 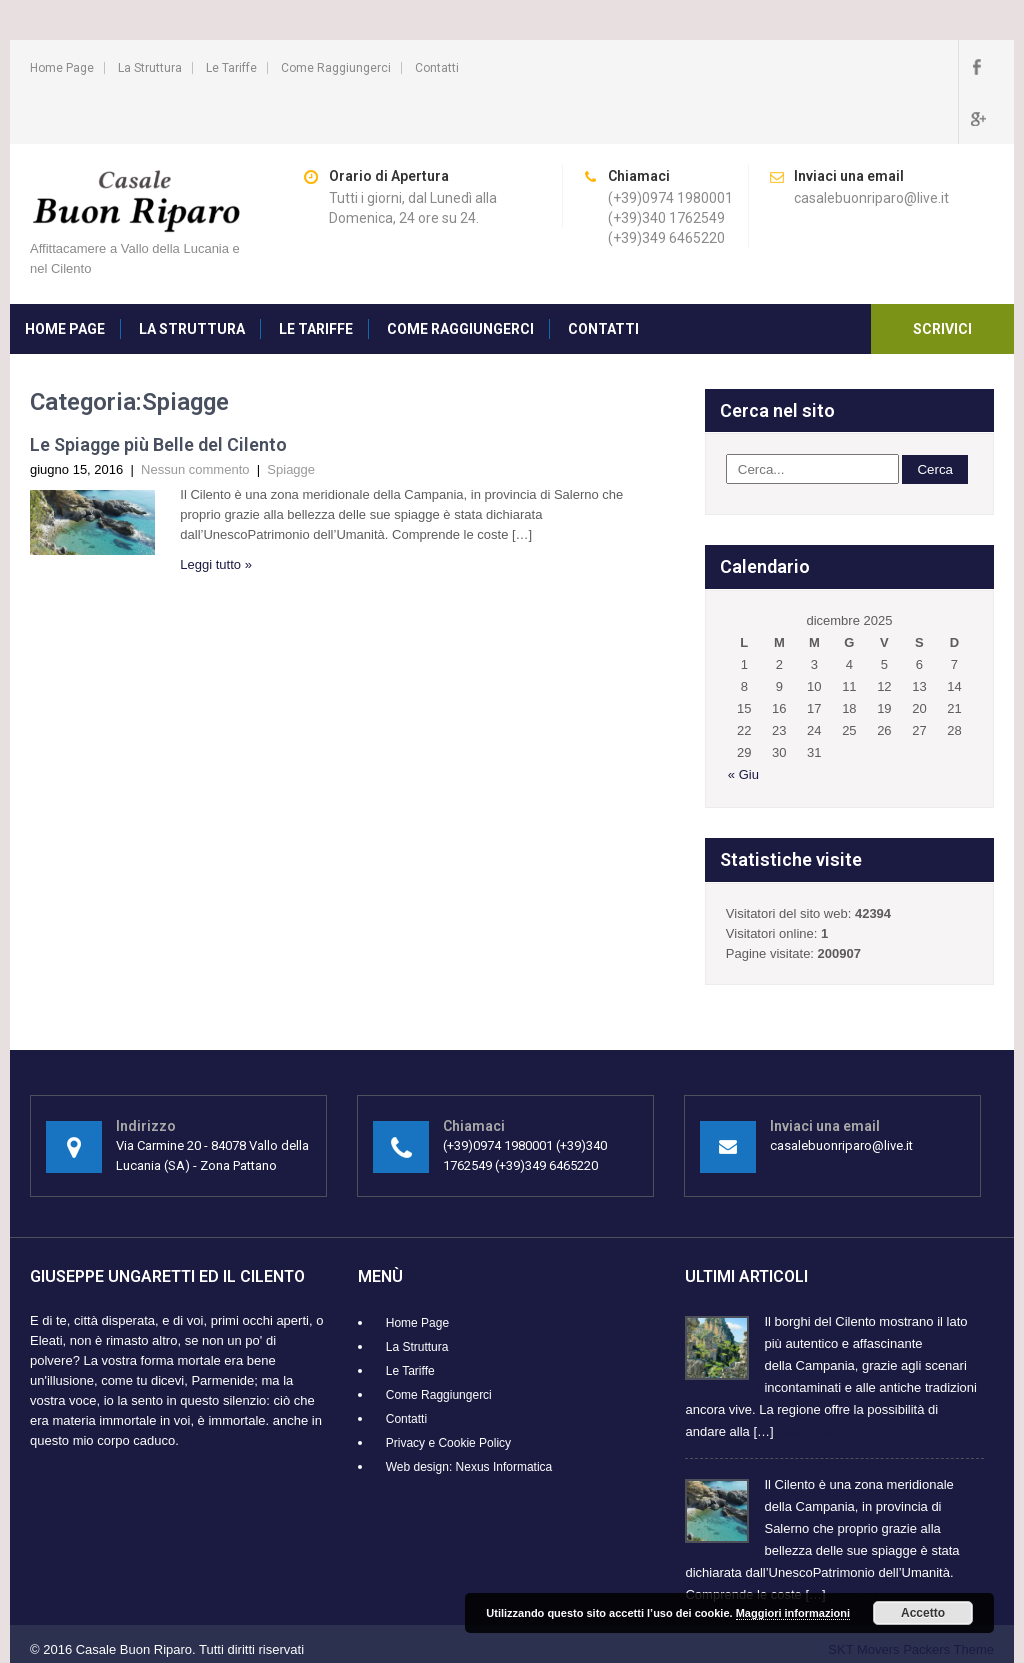 What do you see at coordinates (216, 512) in the screenshot?
I see `Leggi tutto »` at bounding box center [216, 512].